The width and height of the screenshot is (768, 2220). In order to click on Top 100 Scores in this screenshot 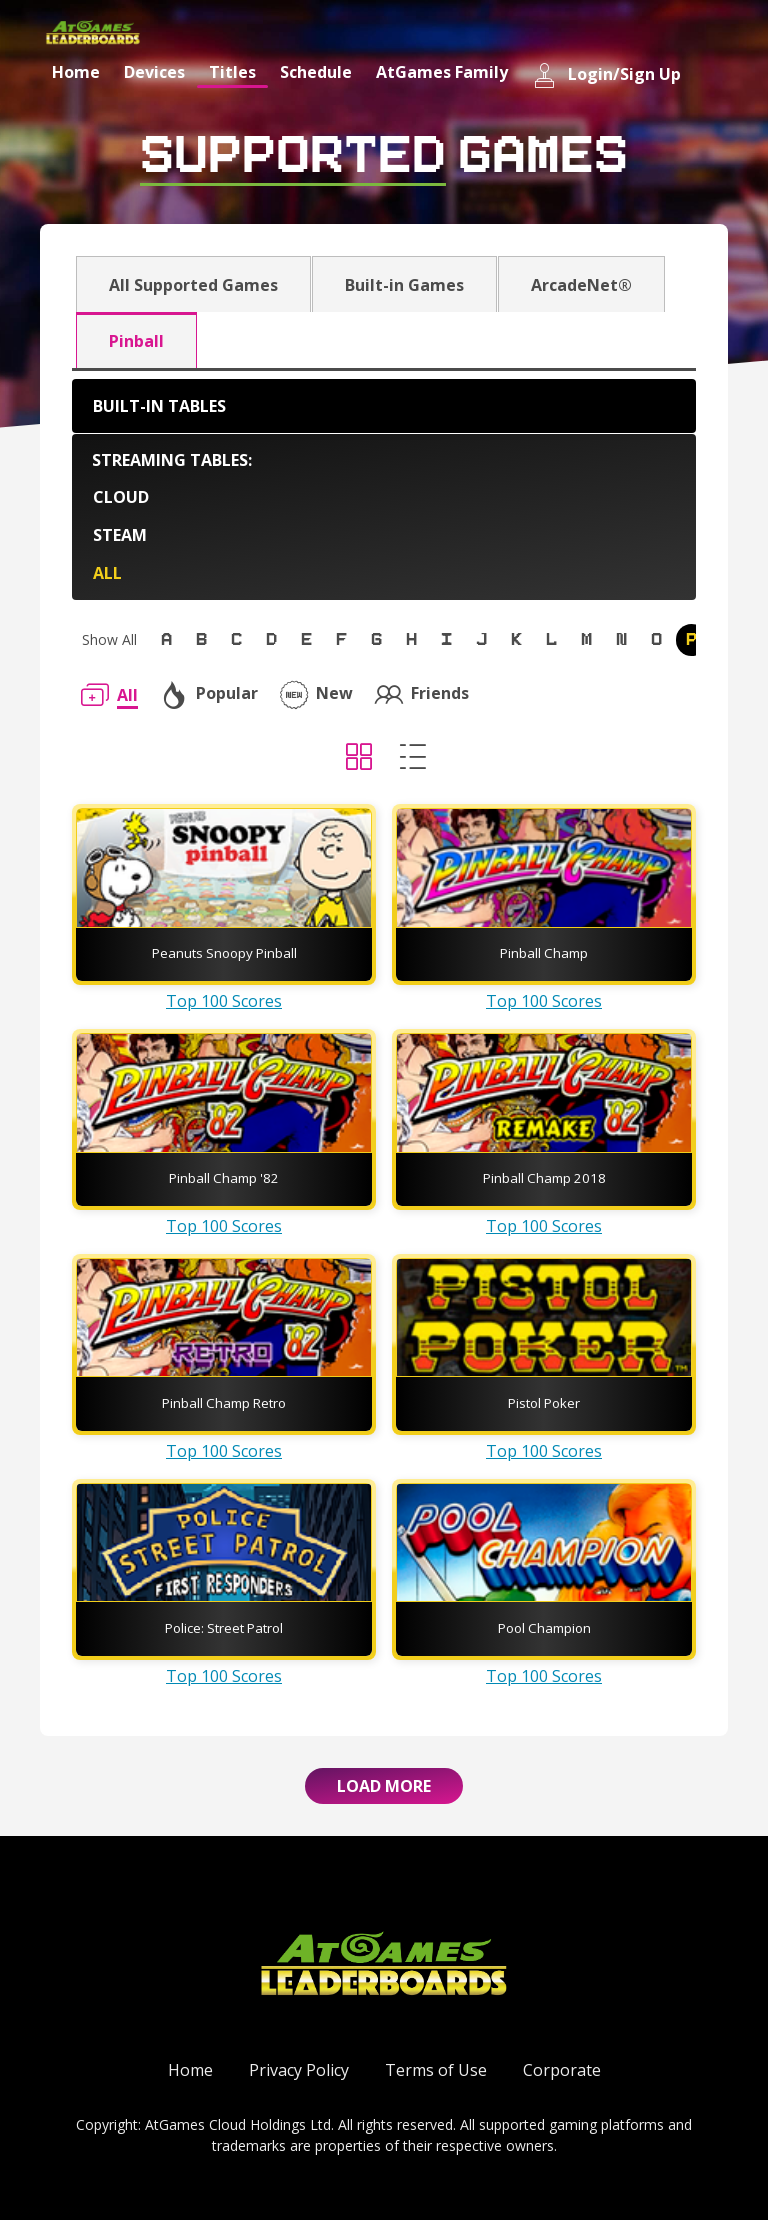, I will do `click(224, 1001)`.